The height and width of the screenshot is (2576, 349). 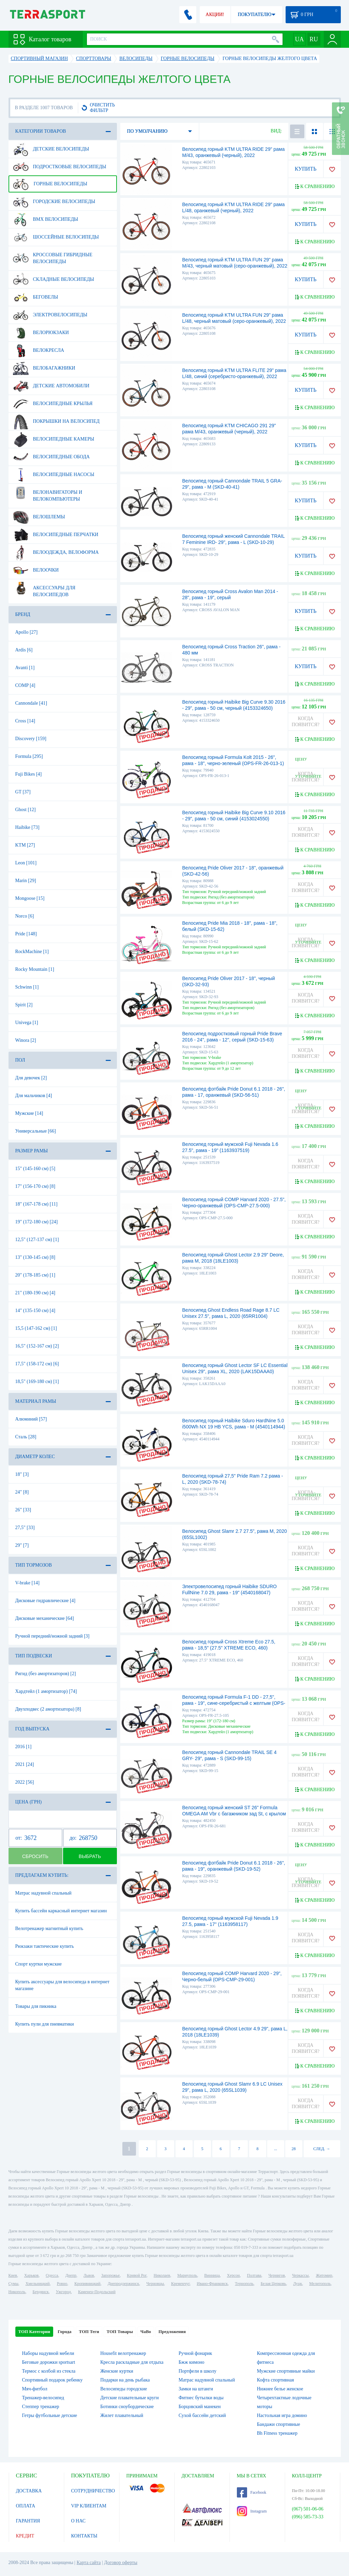 I want to click on Договор оферты, so click(x=120, y=2562).